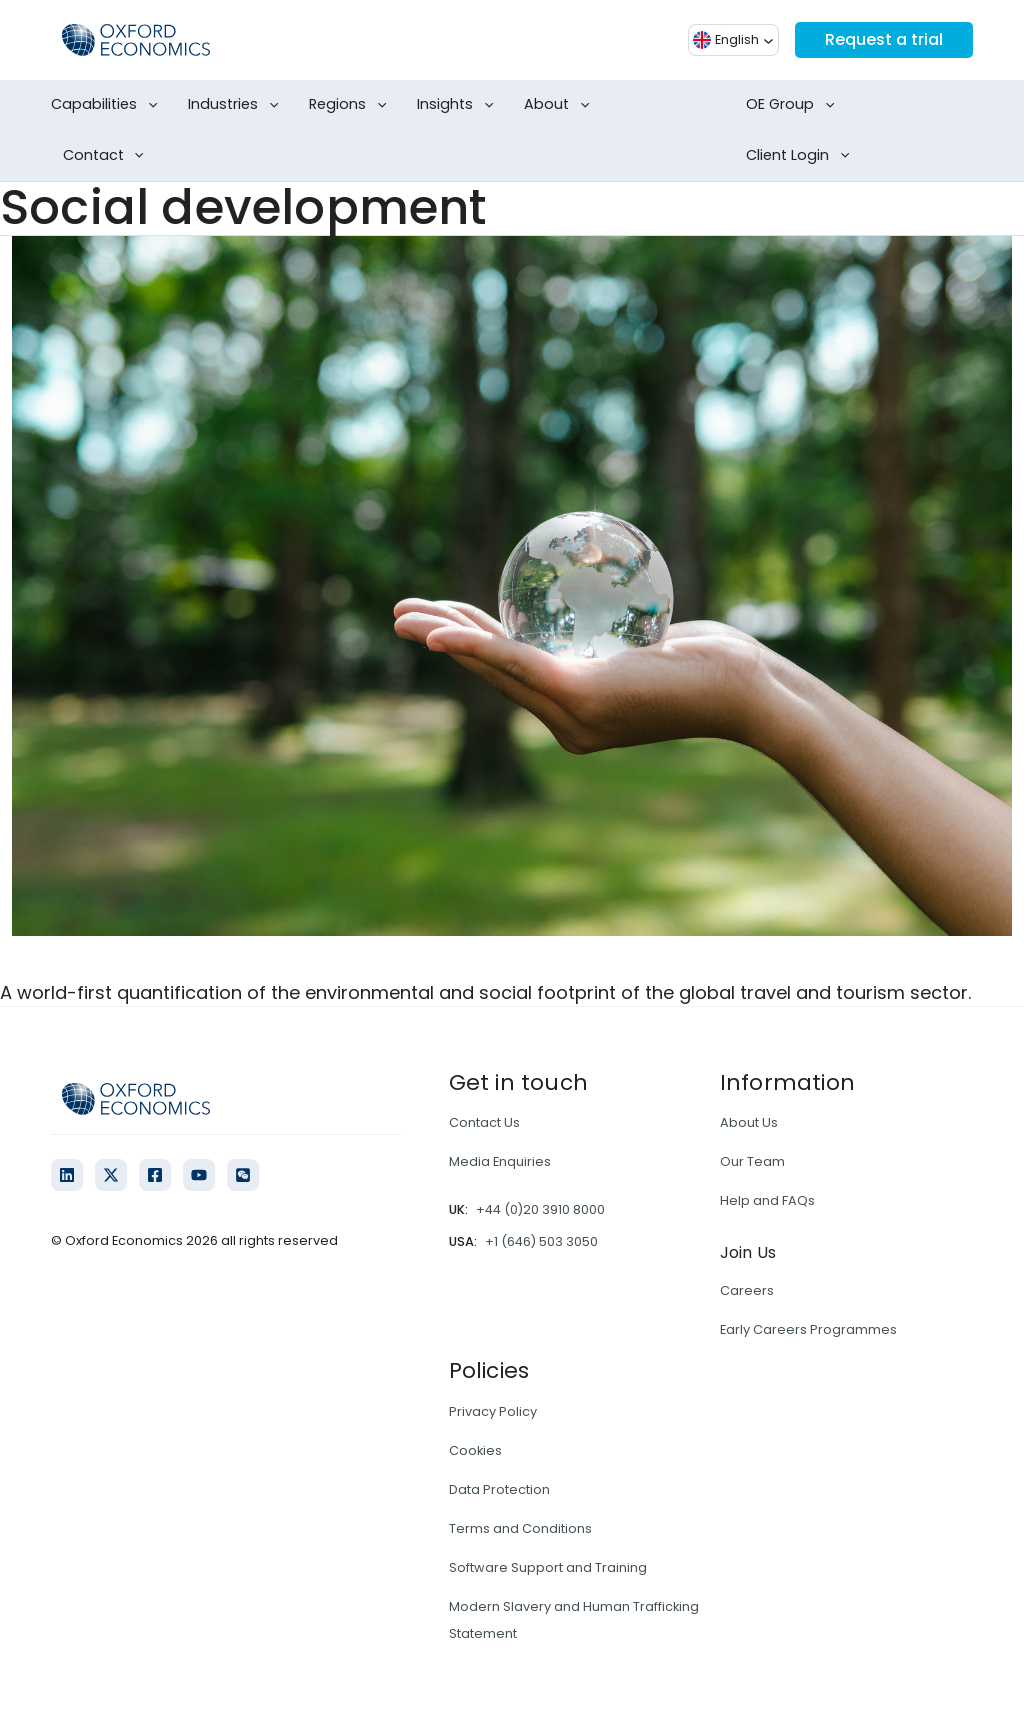 The height and width of the screenshot is (1709, 1024). I want to click on Careers, so click(747, 1290).